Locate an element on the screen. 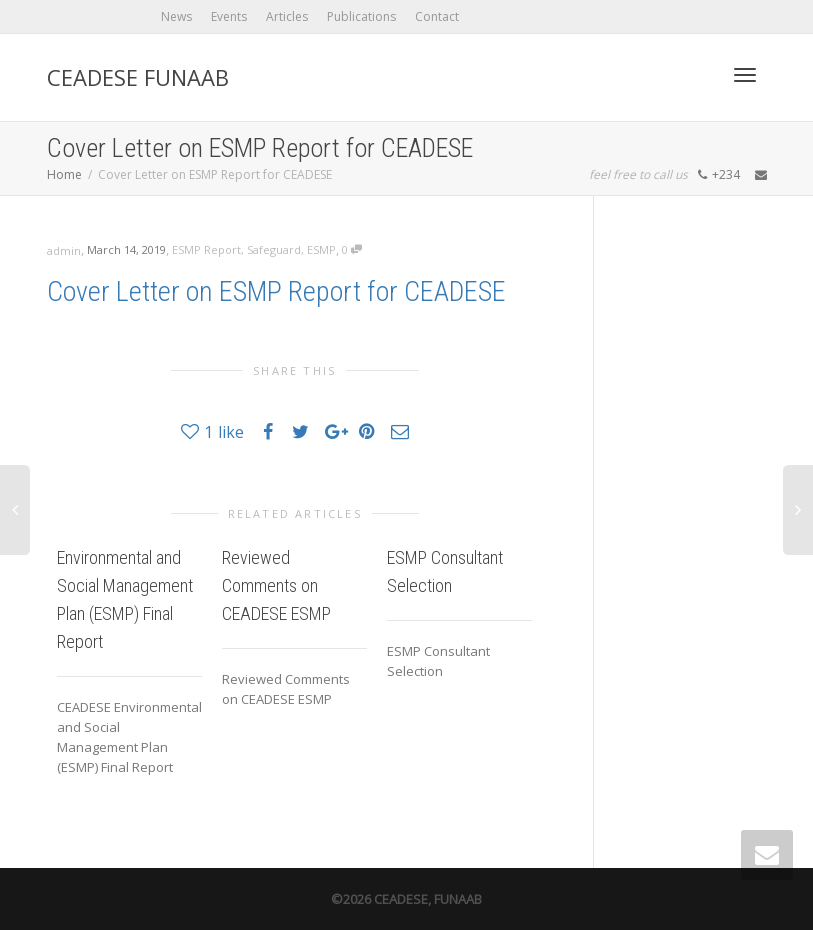  Cover Letter on ESMP Report for CEADESE is located at coordinates (276, 291).